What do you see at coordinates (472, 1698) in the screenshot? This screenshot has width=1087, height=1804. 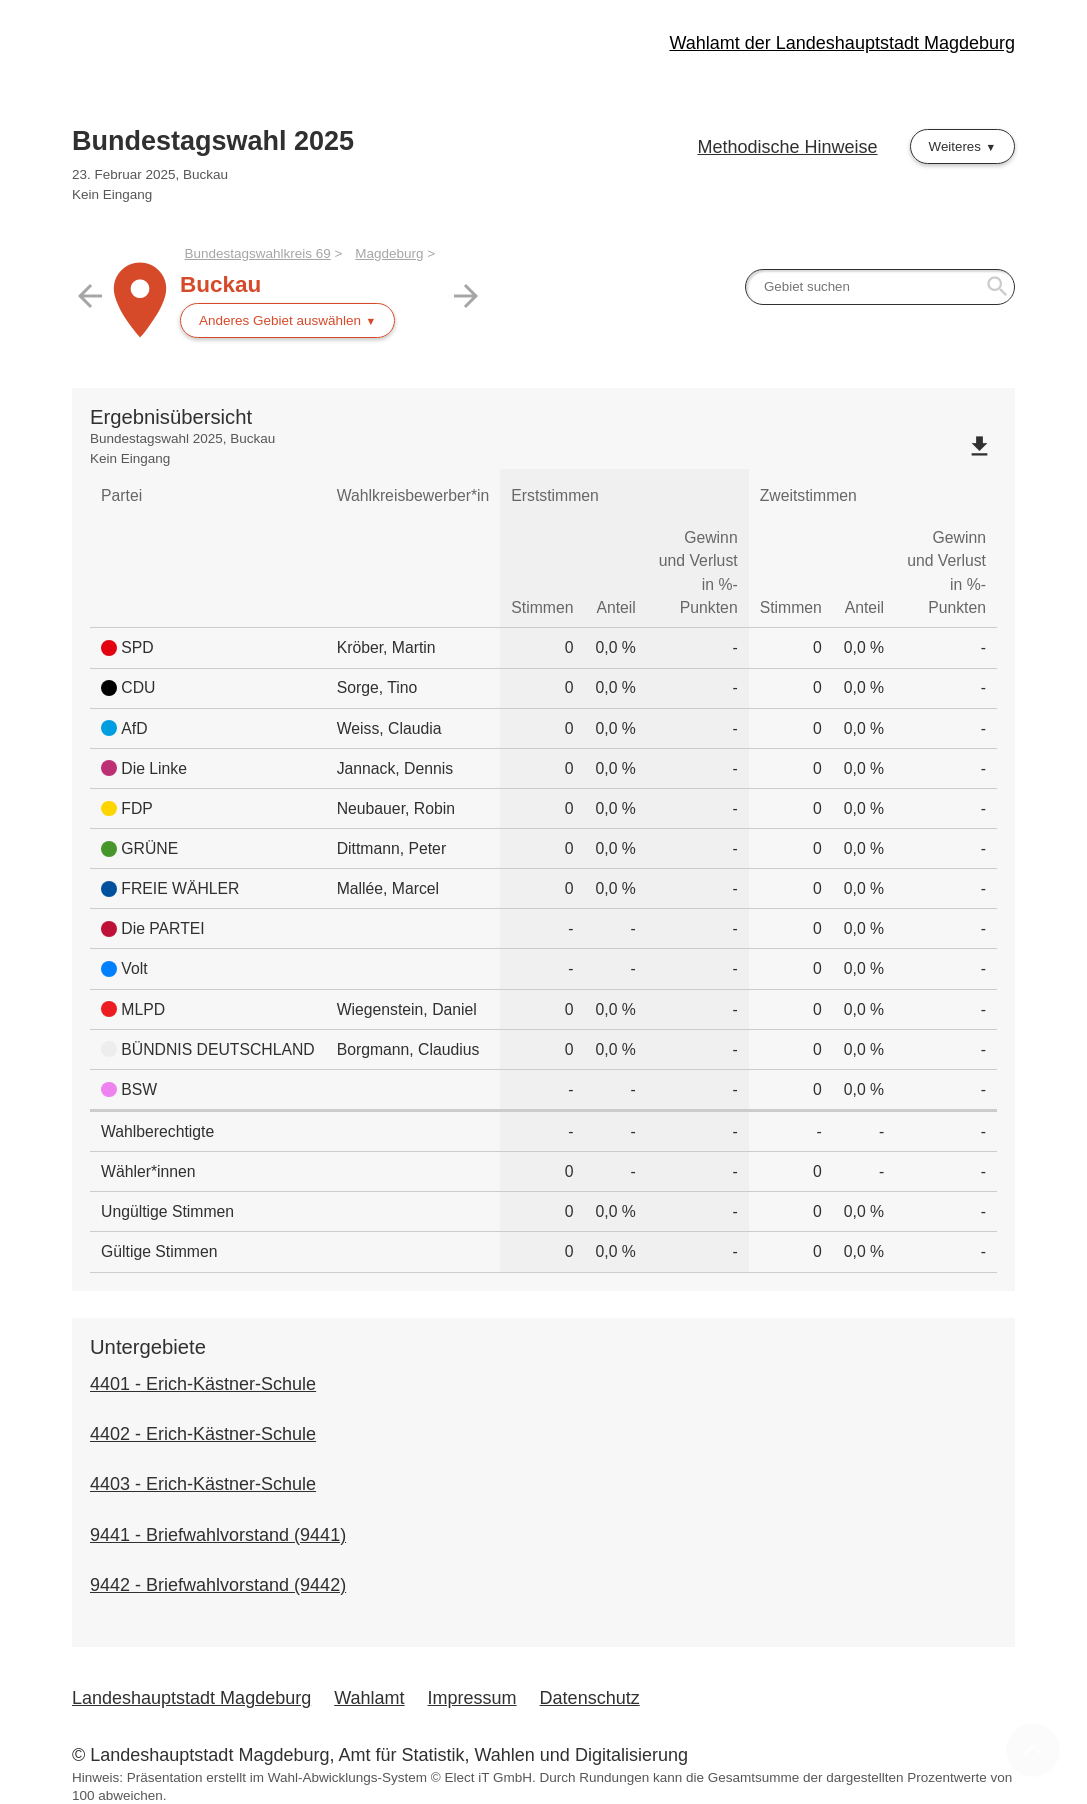 I see `Impressum` at bounding box center [472, 1698].